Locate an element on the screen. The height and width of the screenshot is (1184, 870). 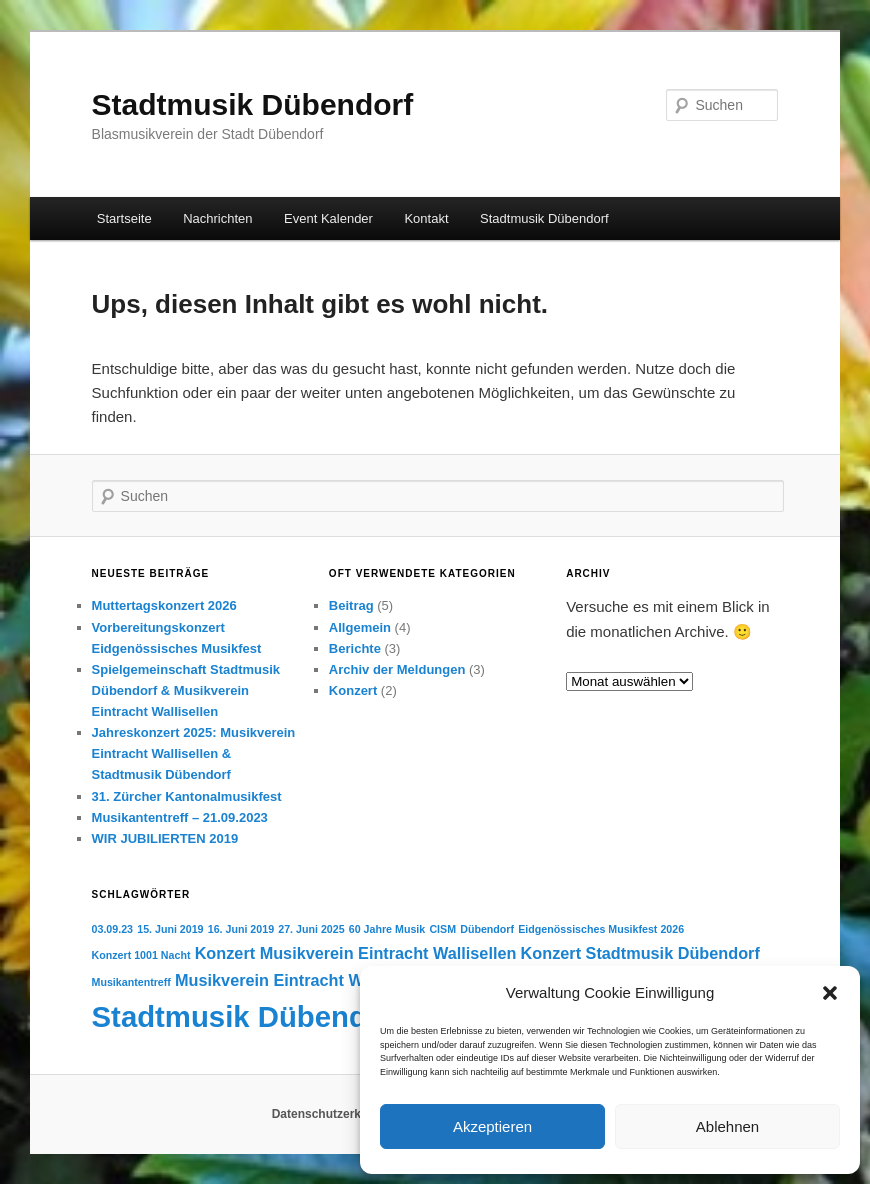
Berichte is located at coordinates (355, 648).